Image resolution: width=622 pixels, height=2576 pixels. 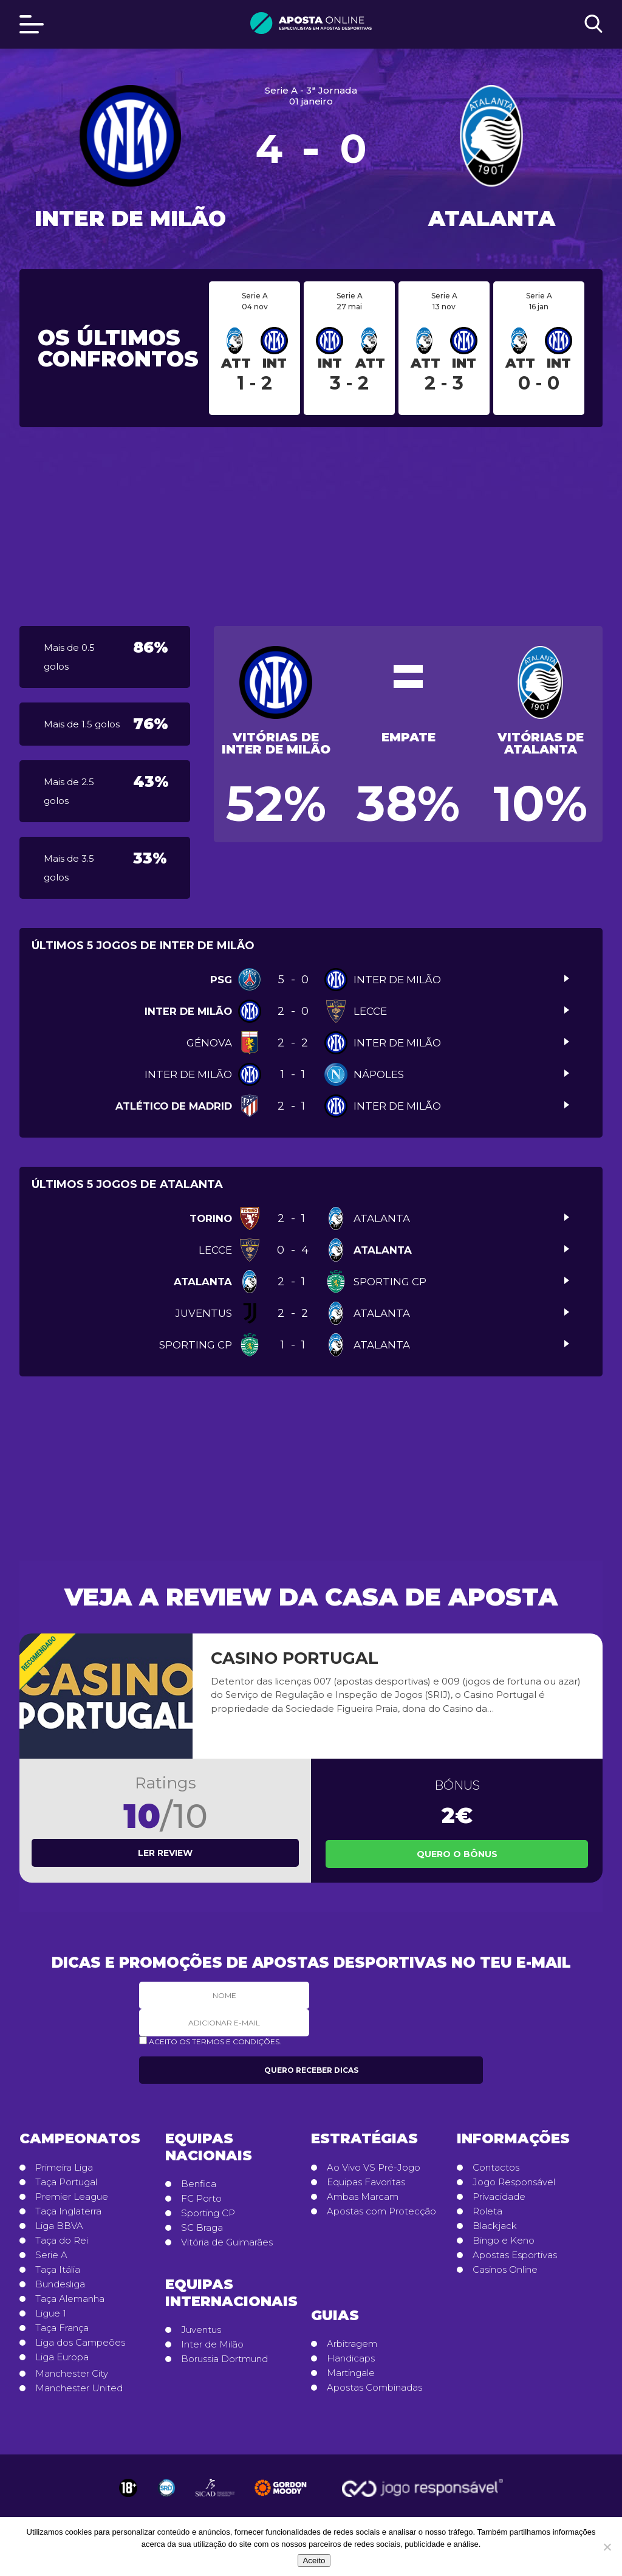 I want to click on Premier League, so click(x=71, y=2196).